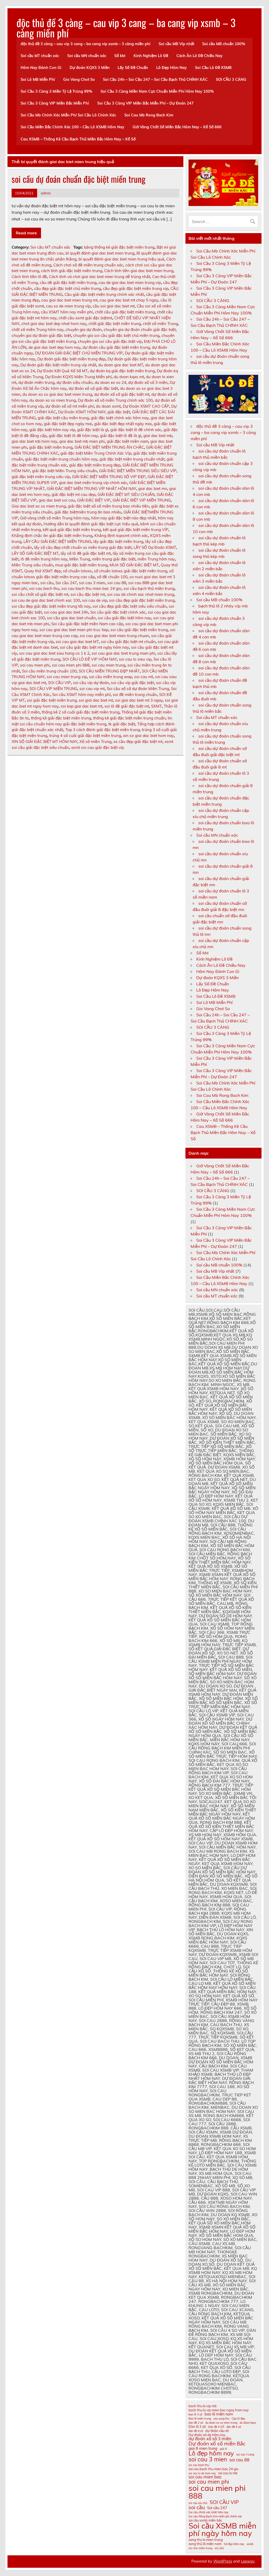  I want to click on giai dac biet mb mien phi, so click(82, 441).